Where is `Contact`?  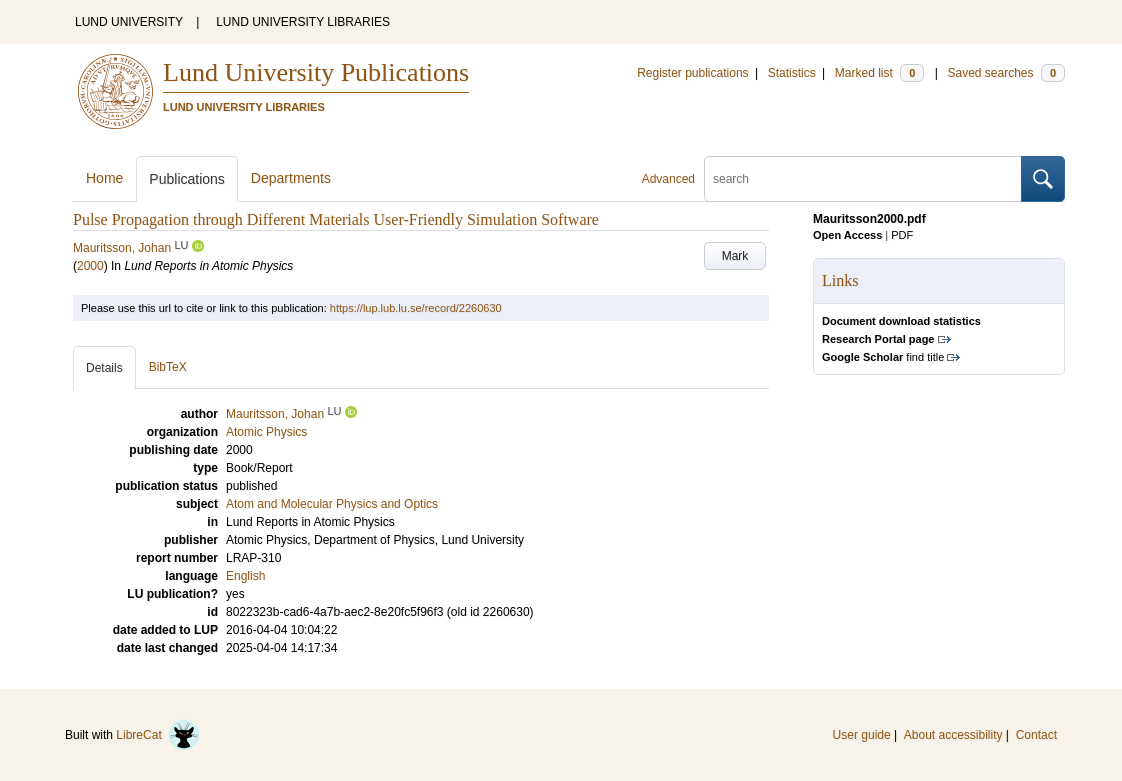
Contact is located at coordinates (1036, 735).